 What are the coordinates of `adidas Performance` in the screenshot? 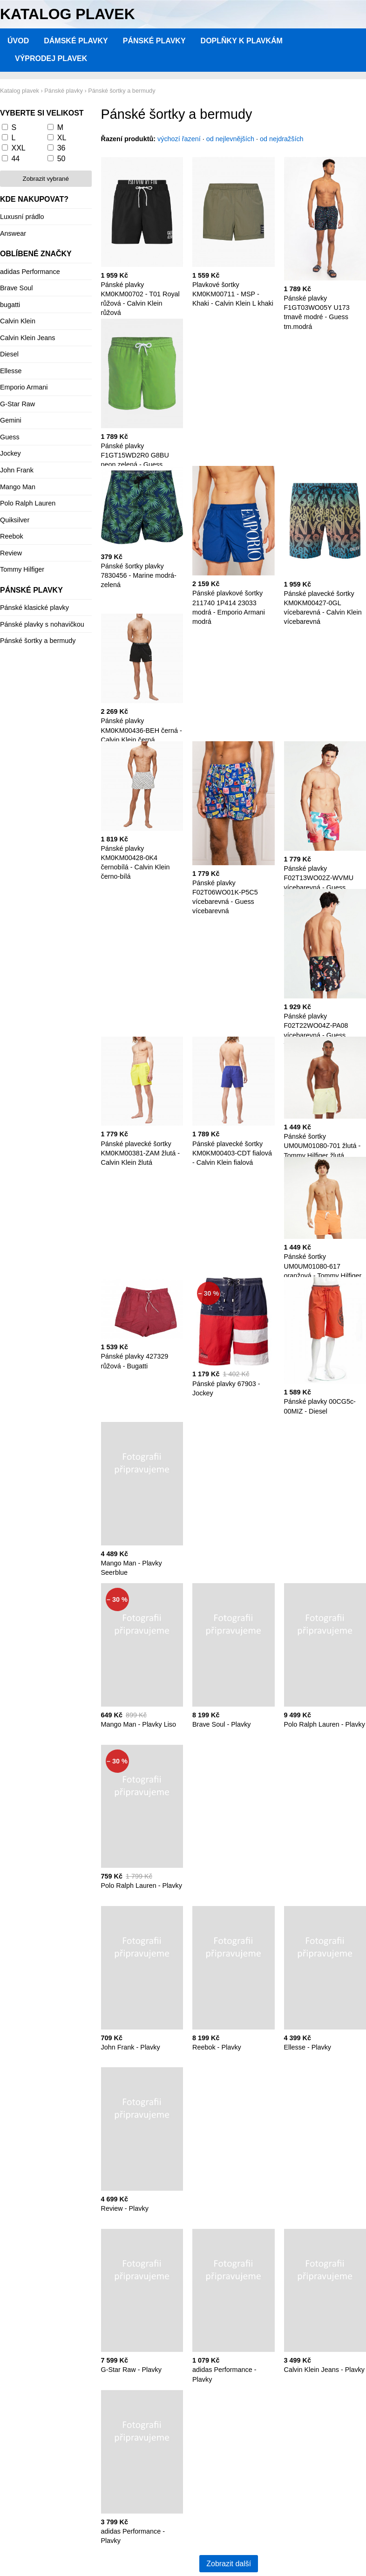 It's located at (30, 271).